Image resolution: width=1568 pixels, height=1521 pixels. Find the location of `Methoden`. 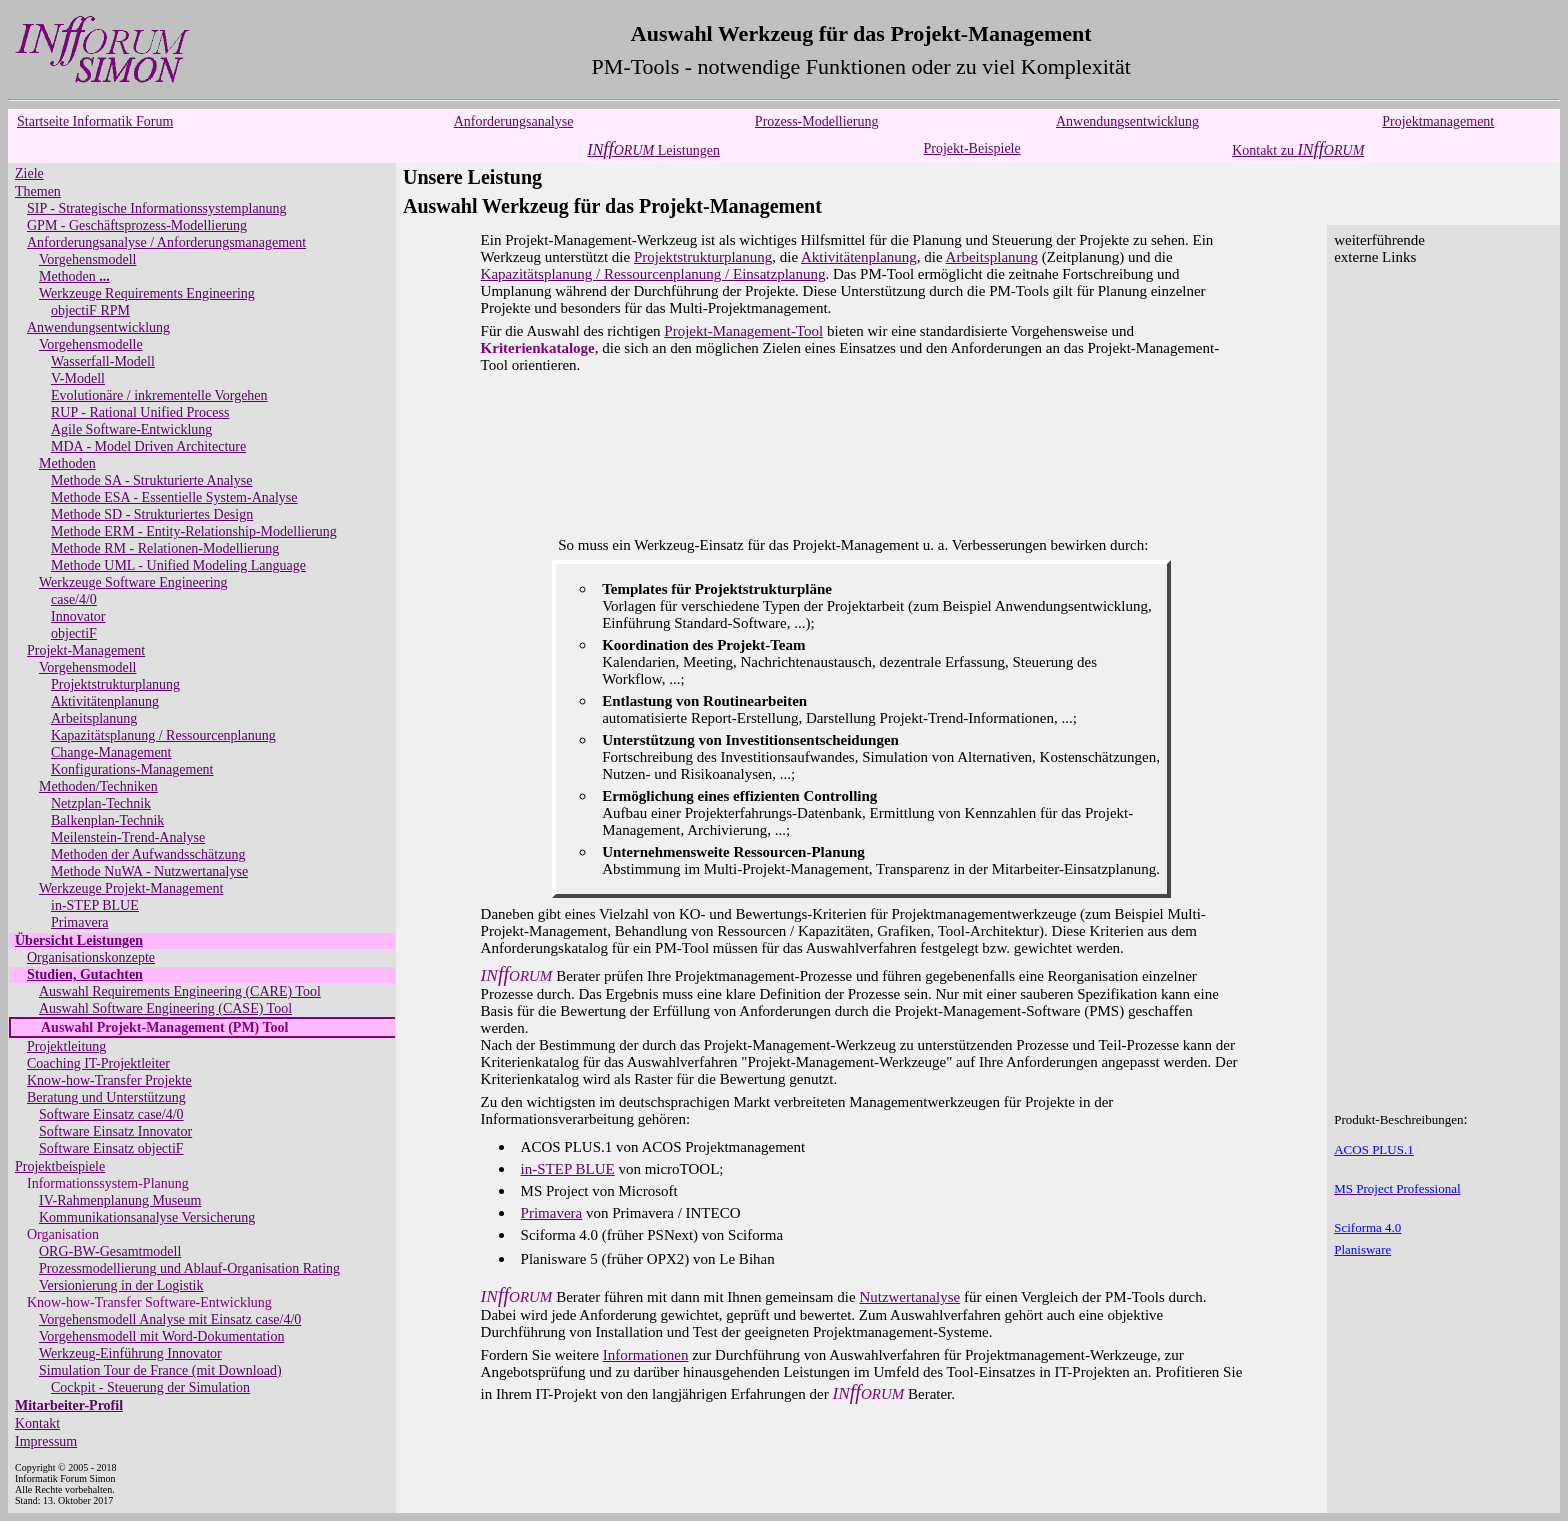

Methoden is located at coordinates (74, 276).